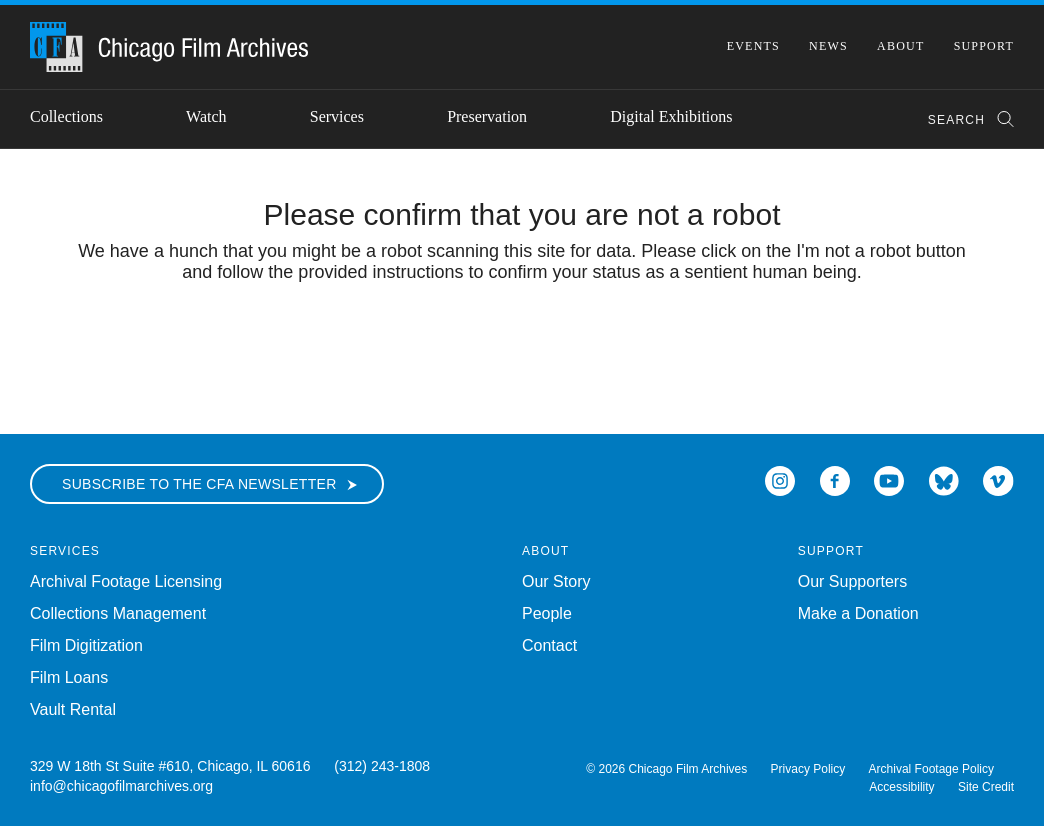 The height and width of the screenshot is (826, 1044). Describe the element at coordinates (522, 345) in the screenshot. I see `[presentation]` at that location.